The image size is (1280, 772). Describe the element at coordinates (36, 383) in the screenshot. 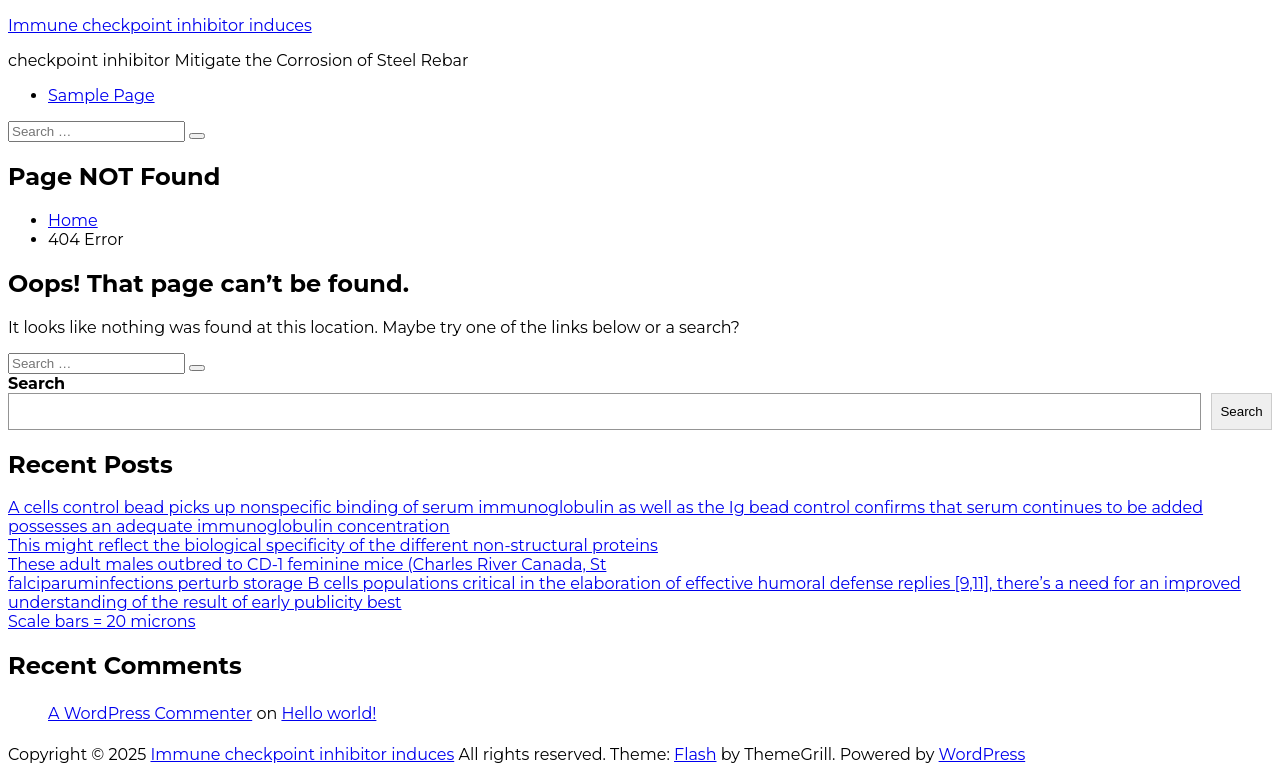

I see `Search` at that location.